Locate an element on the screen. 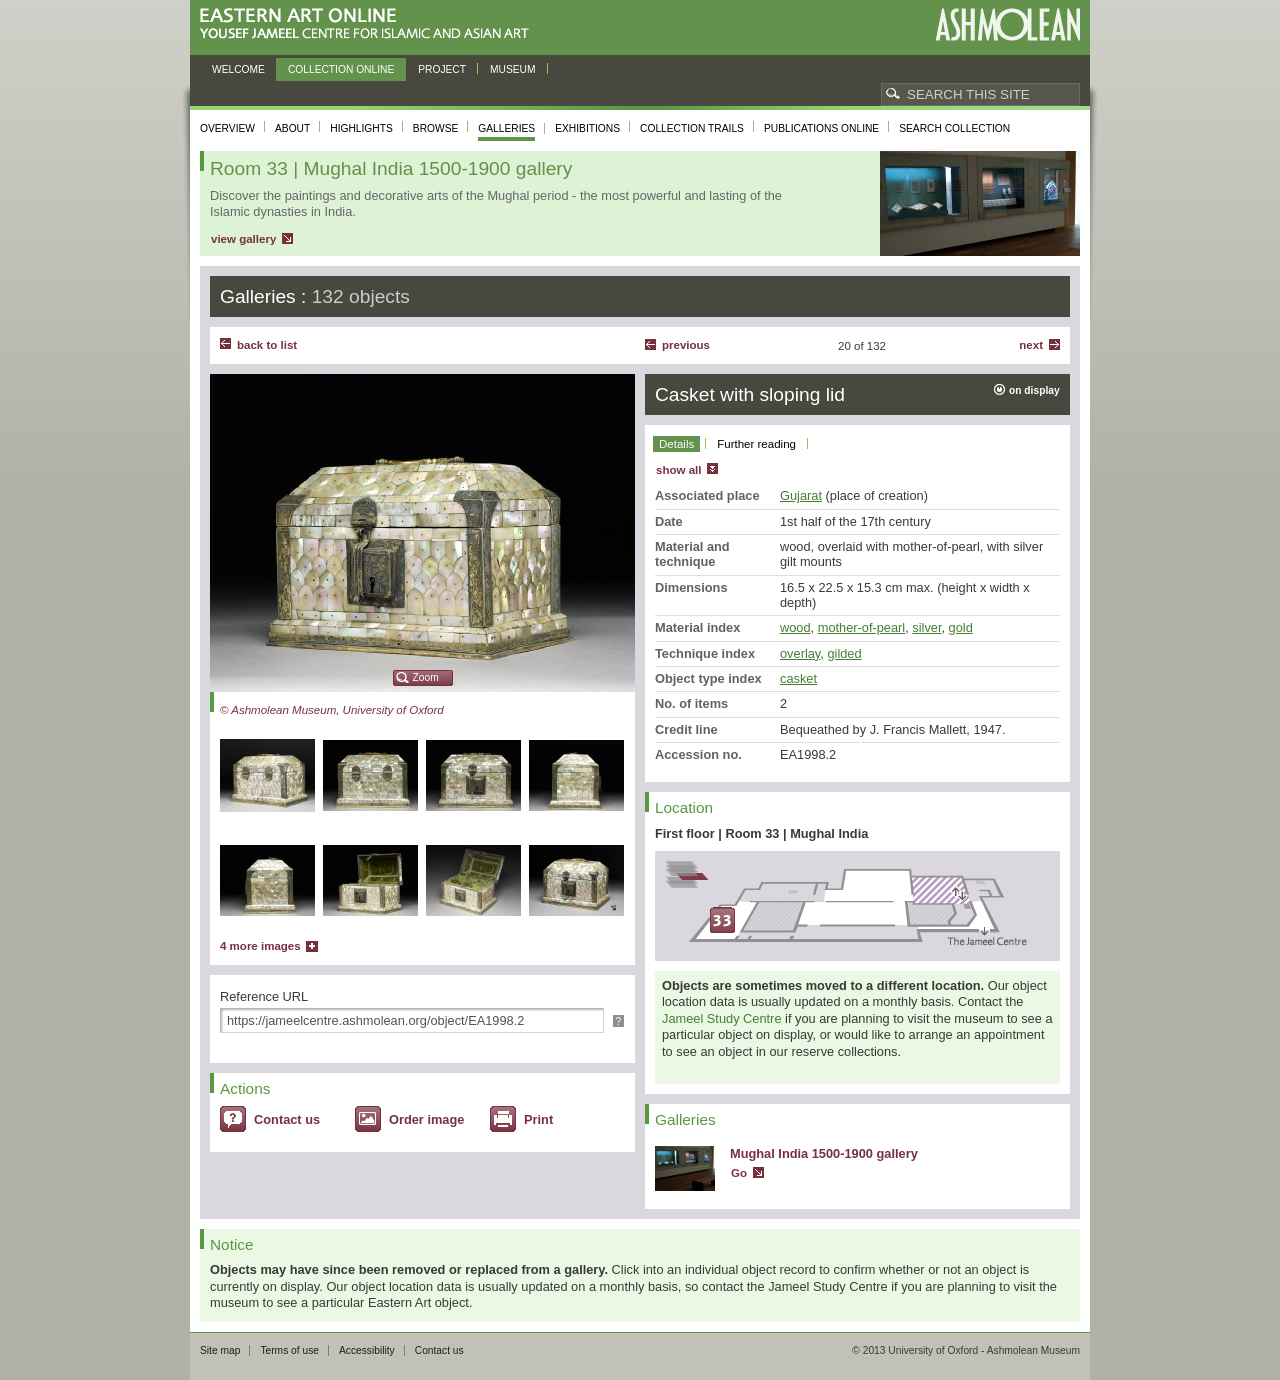 The width and height of the screenshot is (1280, 1380). Galleries is located at coordinates (506, 128).